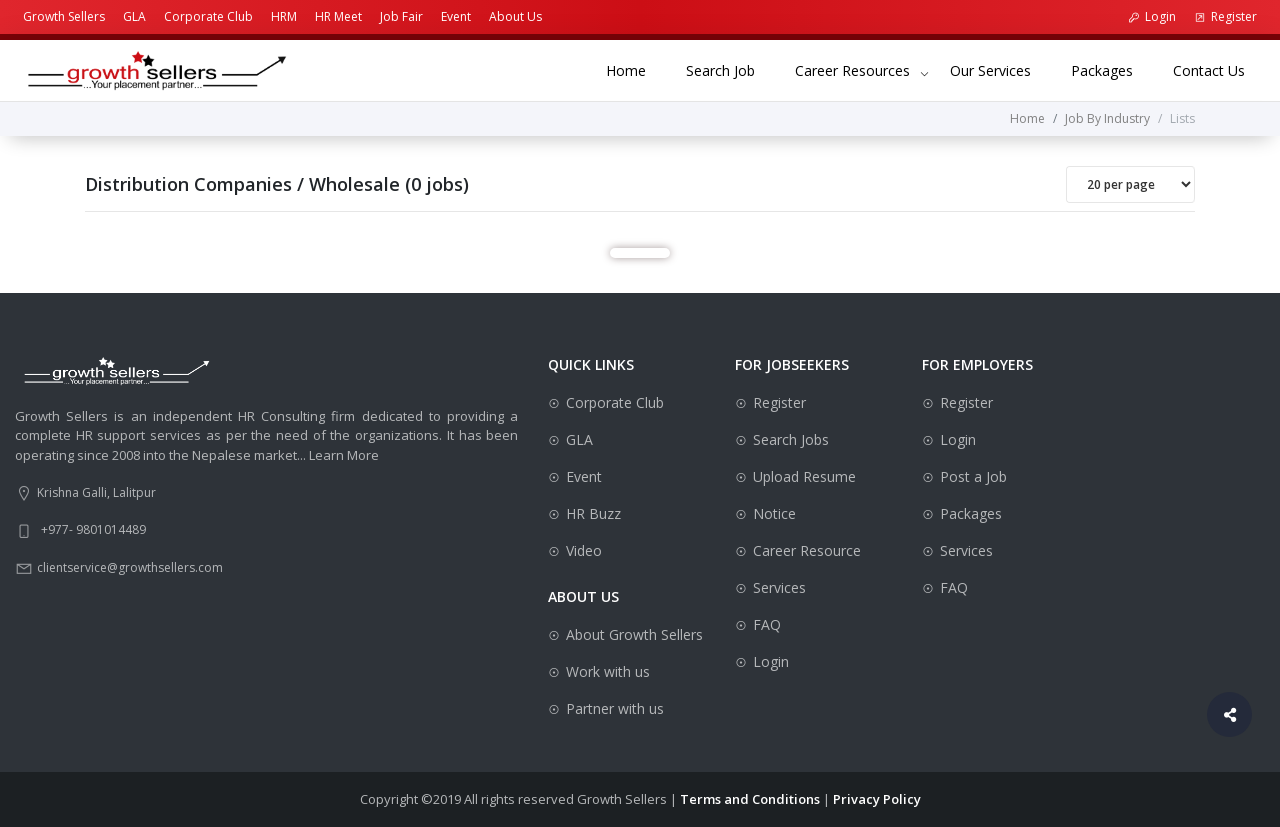  Describe the element at coordinates (456, 16) in the screenshot. I see `Event` at that location.